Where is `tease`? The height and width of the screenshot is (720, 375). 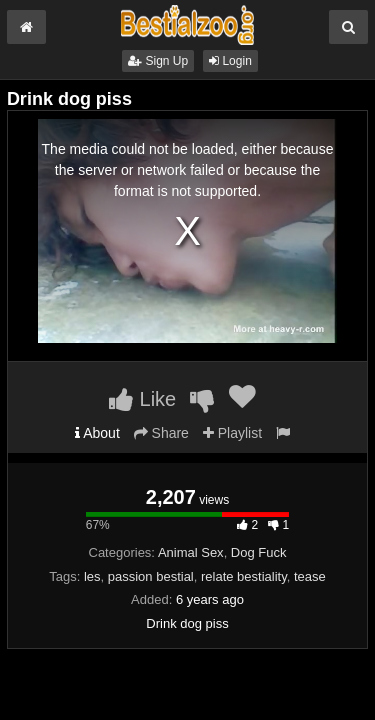 tease is located at coordinates (310, 576).